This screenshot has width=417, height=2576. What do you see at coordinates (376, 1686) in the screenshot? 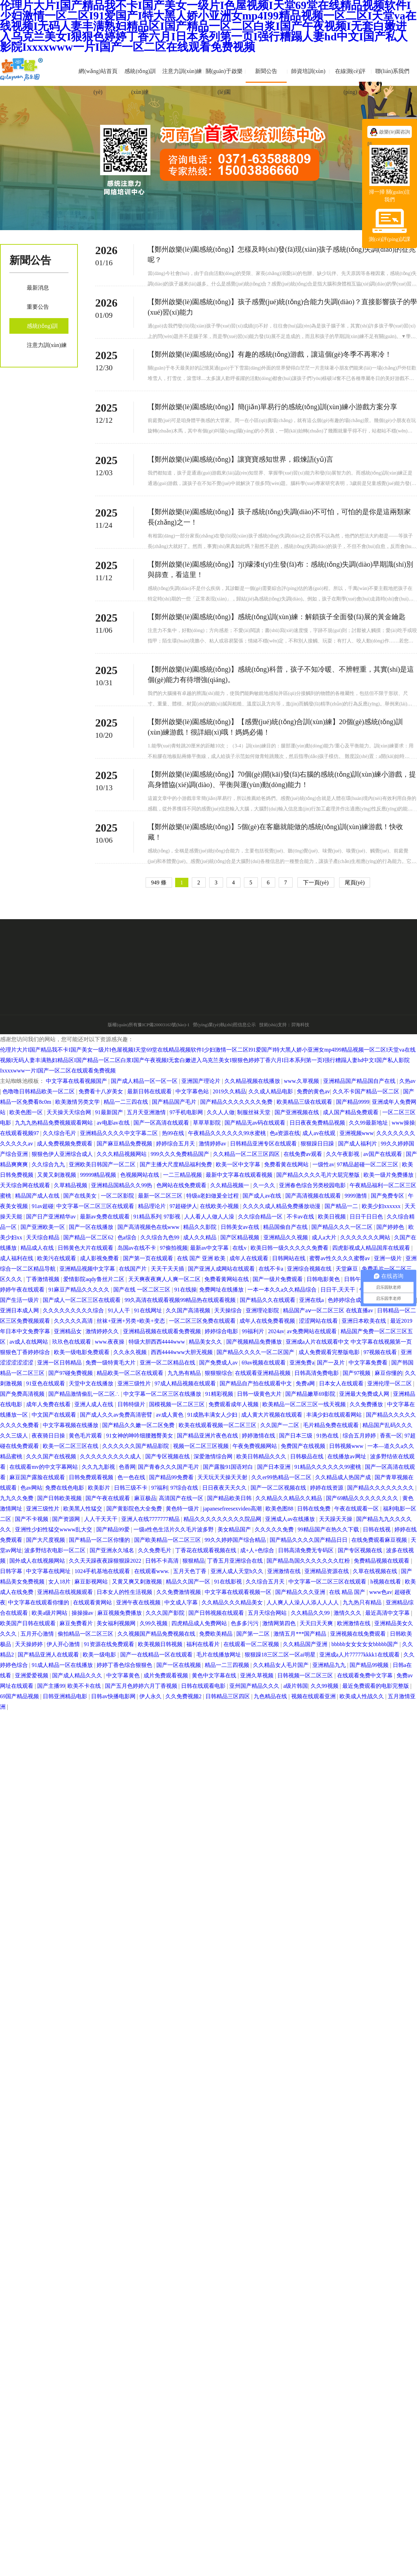
I see `最近免费观看的电影完整版` at bounding box center [376, 1686].